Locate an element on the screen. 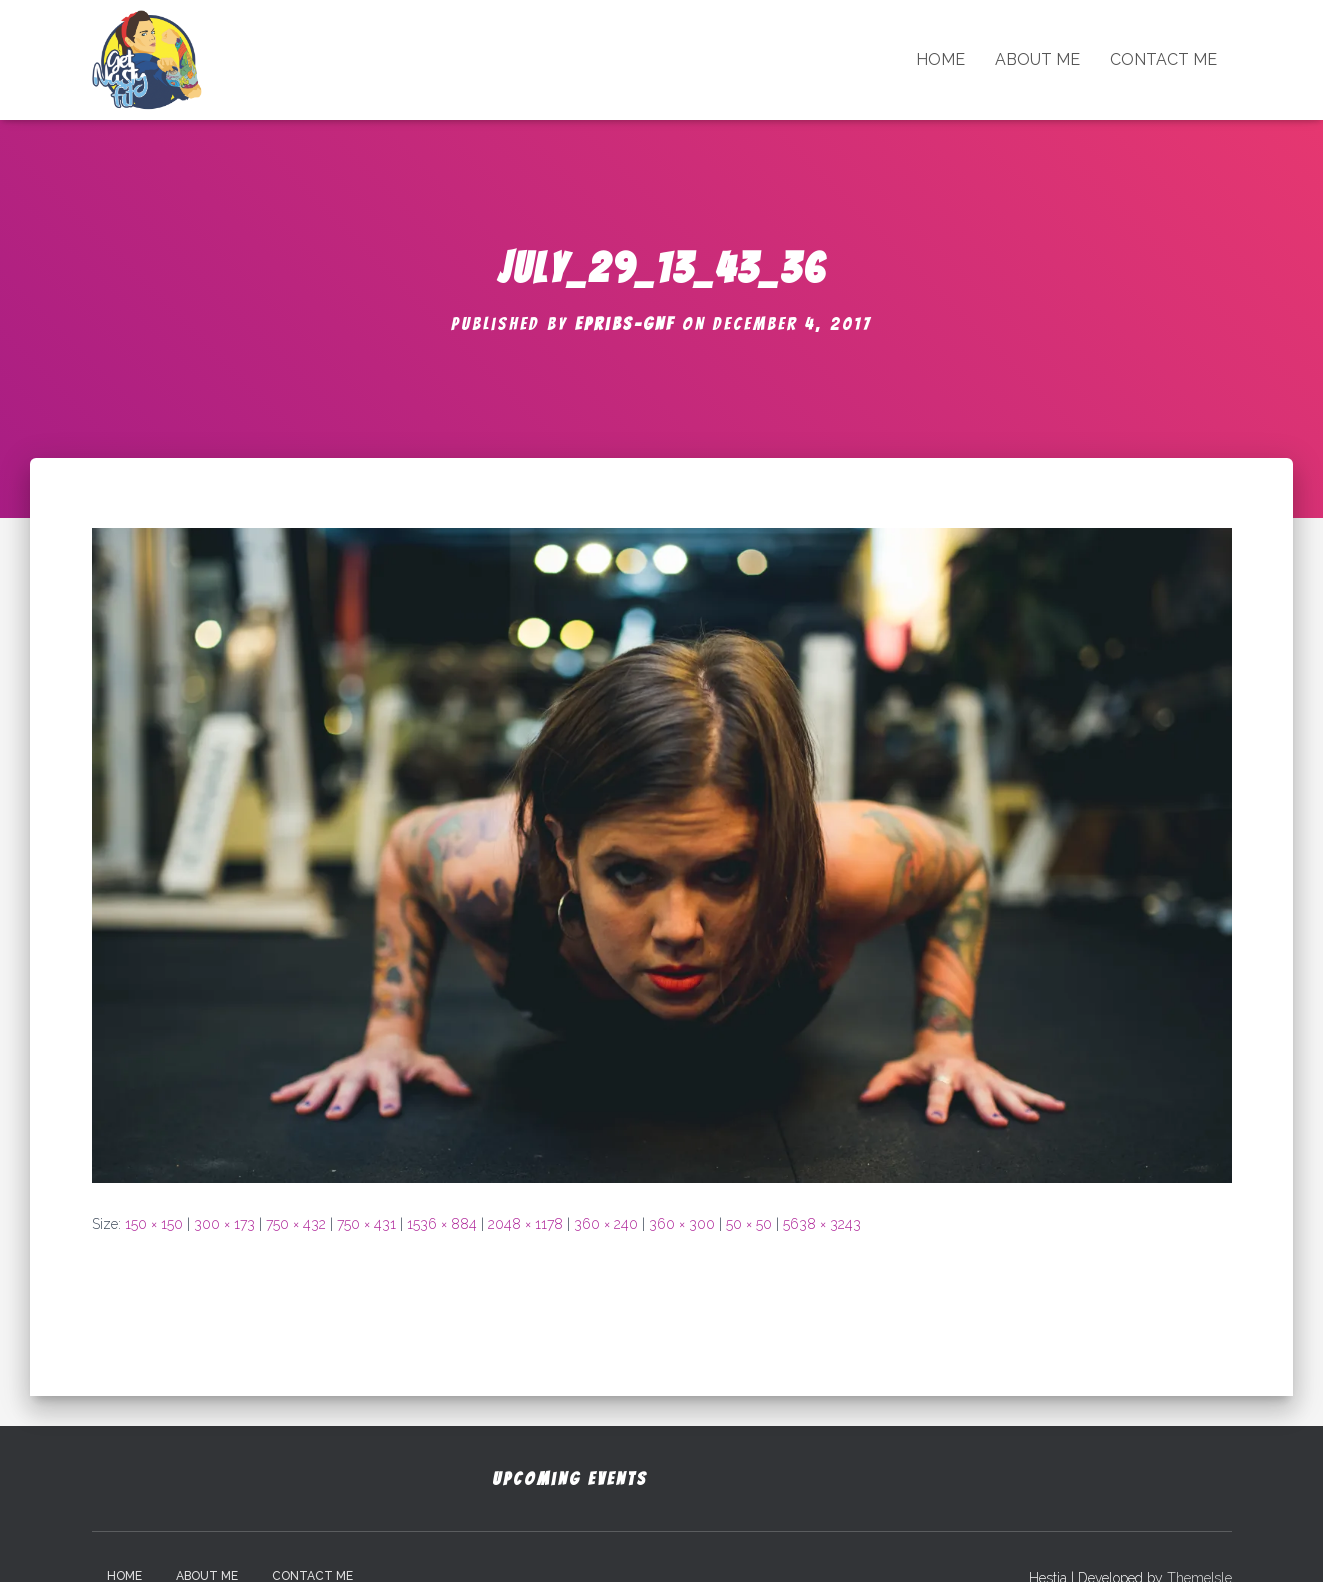  50 × 50 is located at coordinates (749, 1224).